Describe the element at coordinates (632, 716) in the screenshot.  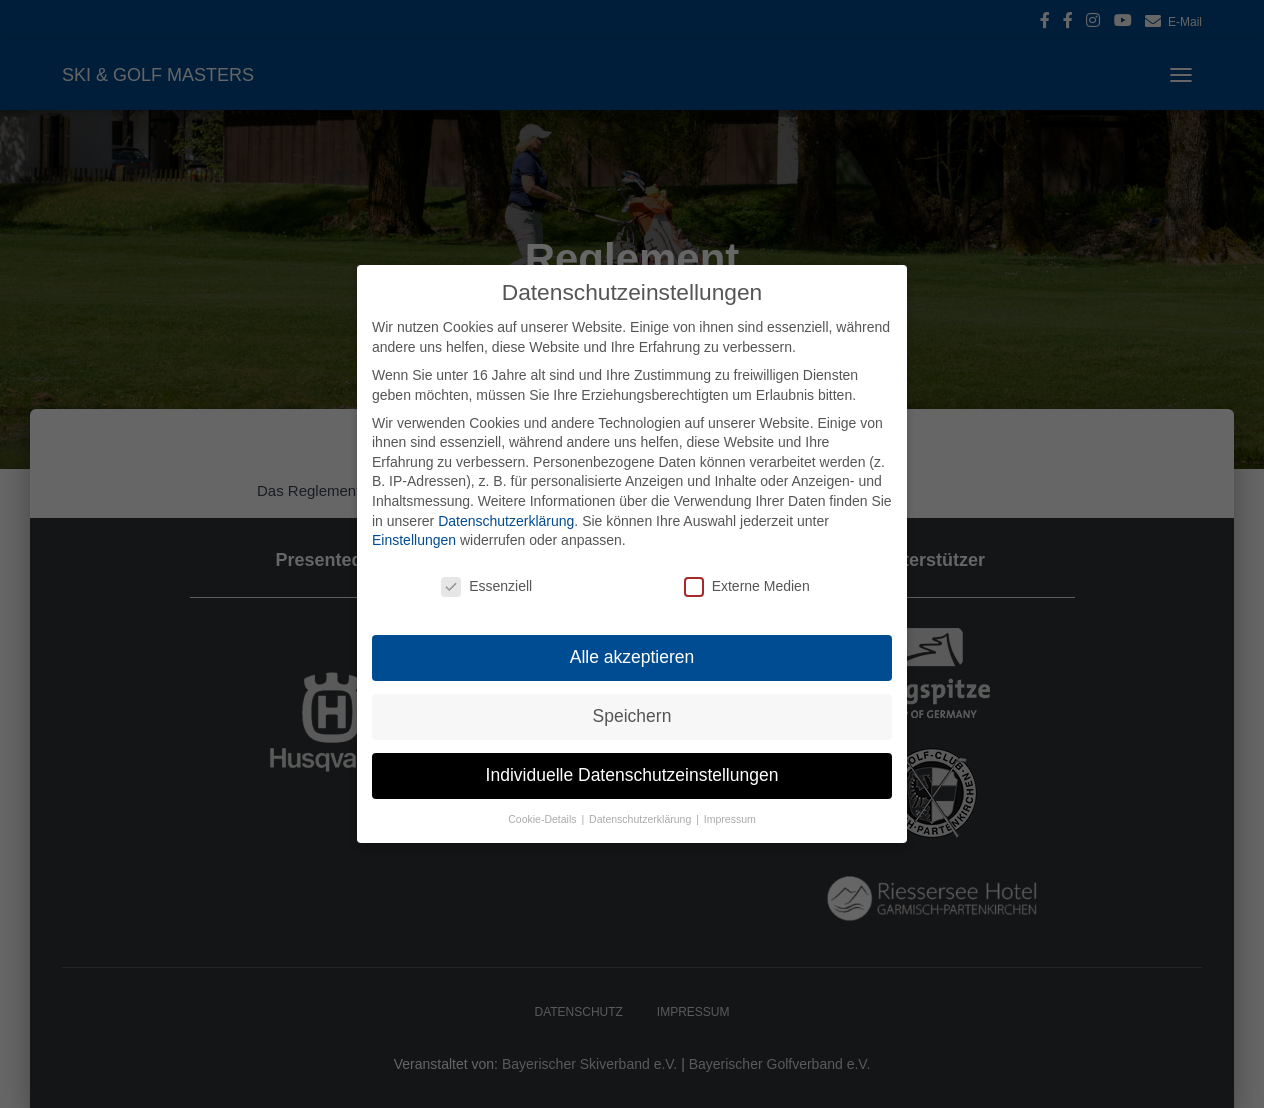
I see `Speichern [button]` at that location.